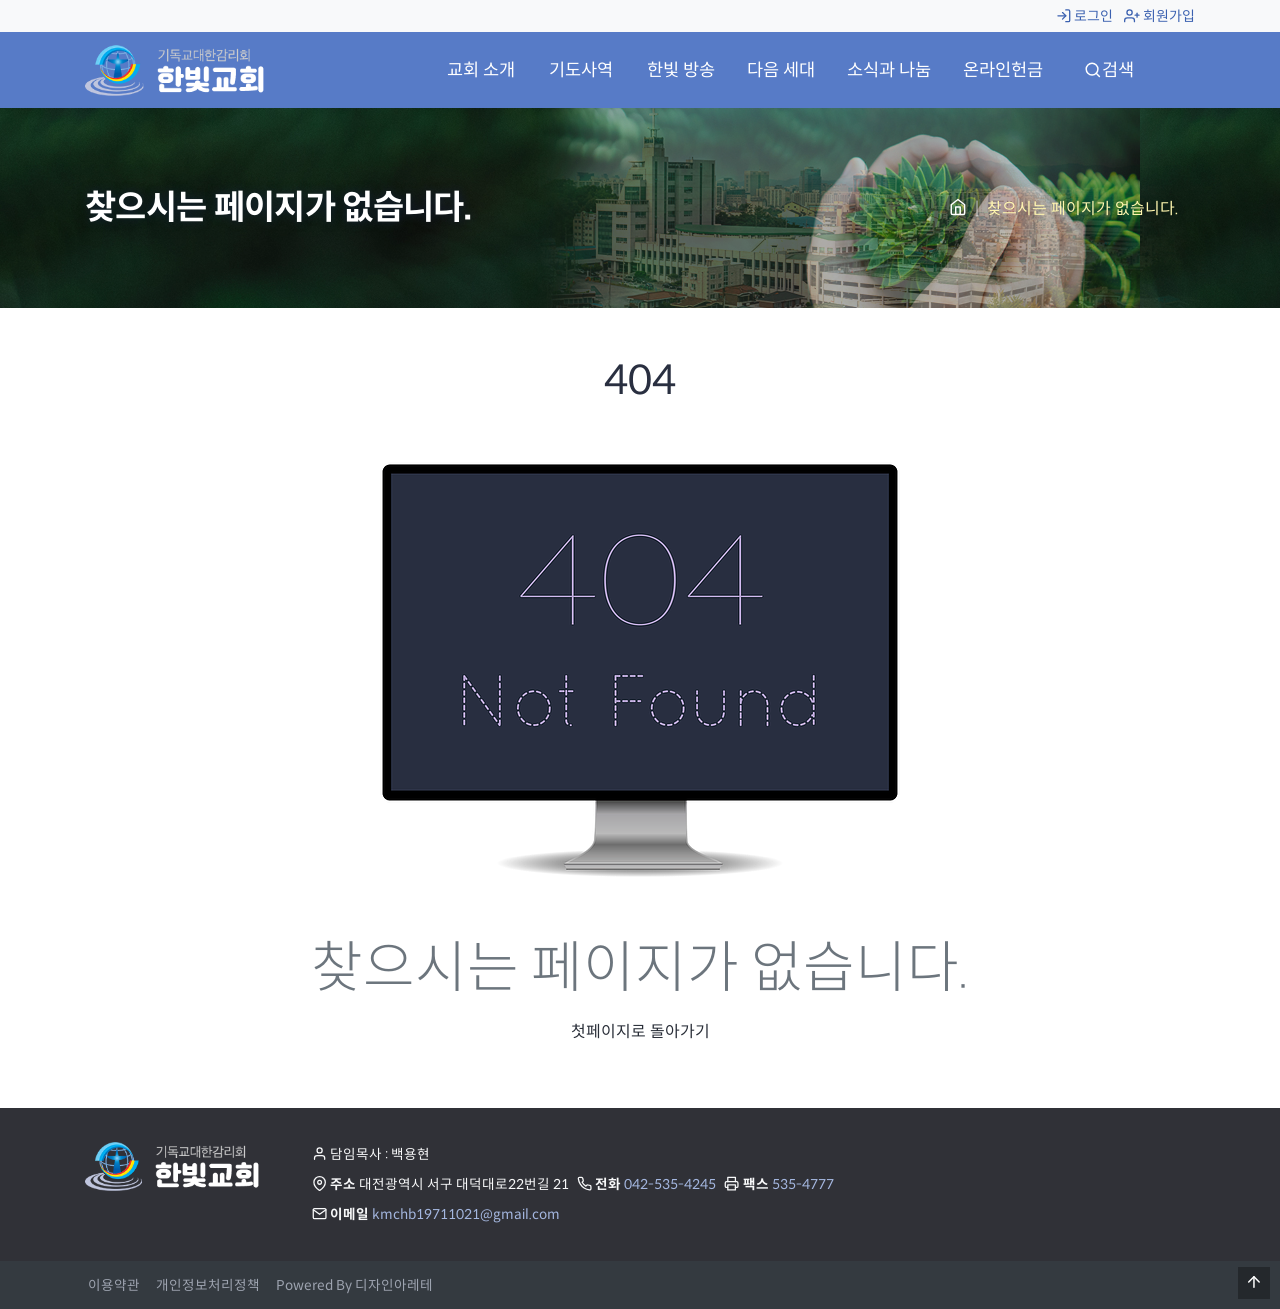 Image resolution: width=1280 pixels, height=1309 pixels. I want to click on 한빛 방송, so click(681, 70).